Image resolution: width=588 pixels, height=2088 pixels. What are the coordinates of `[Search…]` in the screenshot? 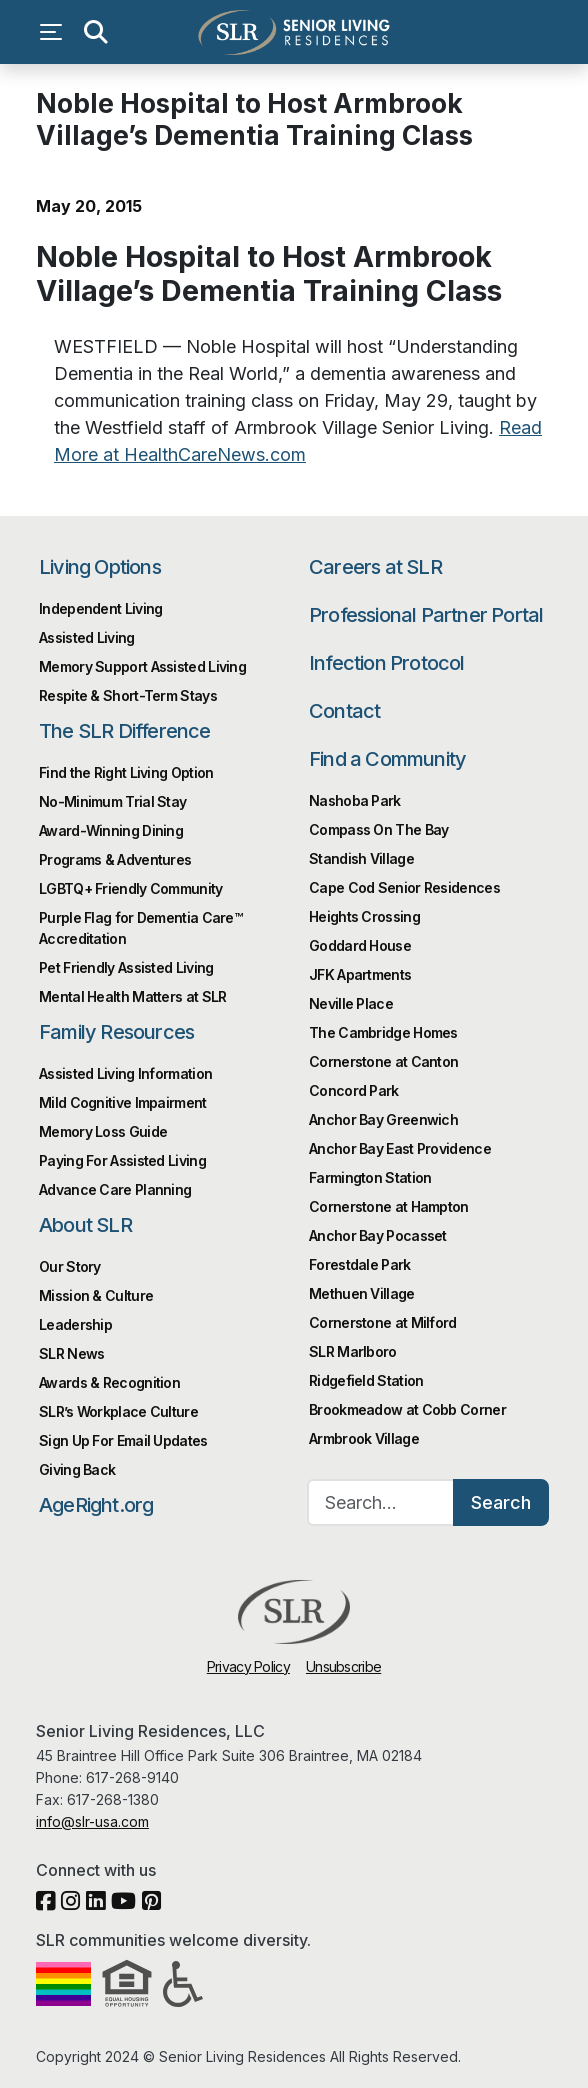 It's located at (381, 1502).